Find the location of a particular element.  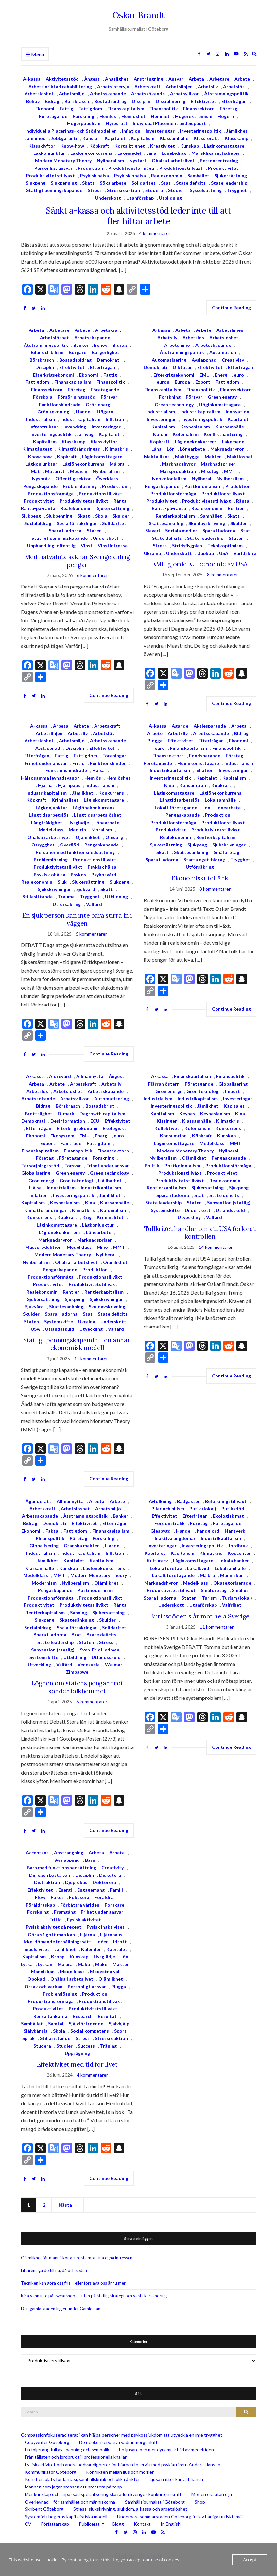

Den gamla staden ligger under Gamlestan is located at coordinates (60, 2308).